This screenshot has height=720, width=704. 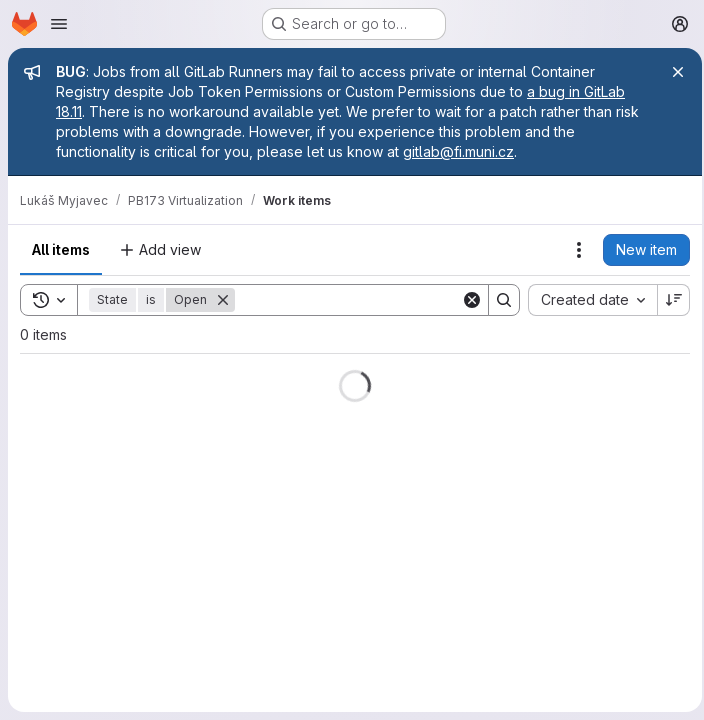 I want to click on [Sort direction: Descending], so click(x=668, y=300).